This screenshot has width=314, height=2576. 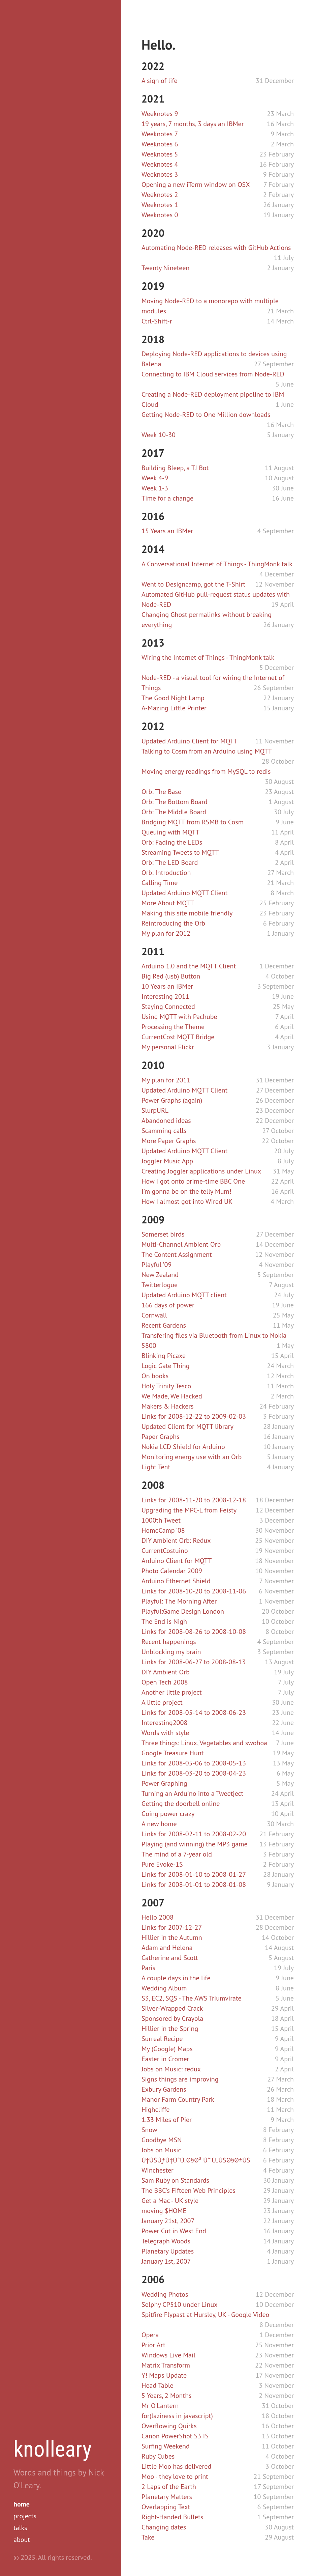 What do you see at coordinates (167, 531) in the screenshot?
I see `15 Years an IBMer` at bounding box center [167, 531].